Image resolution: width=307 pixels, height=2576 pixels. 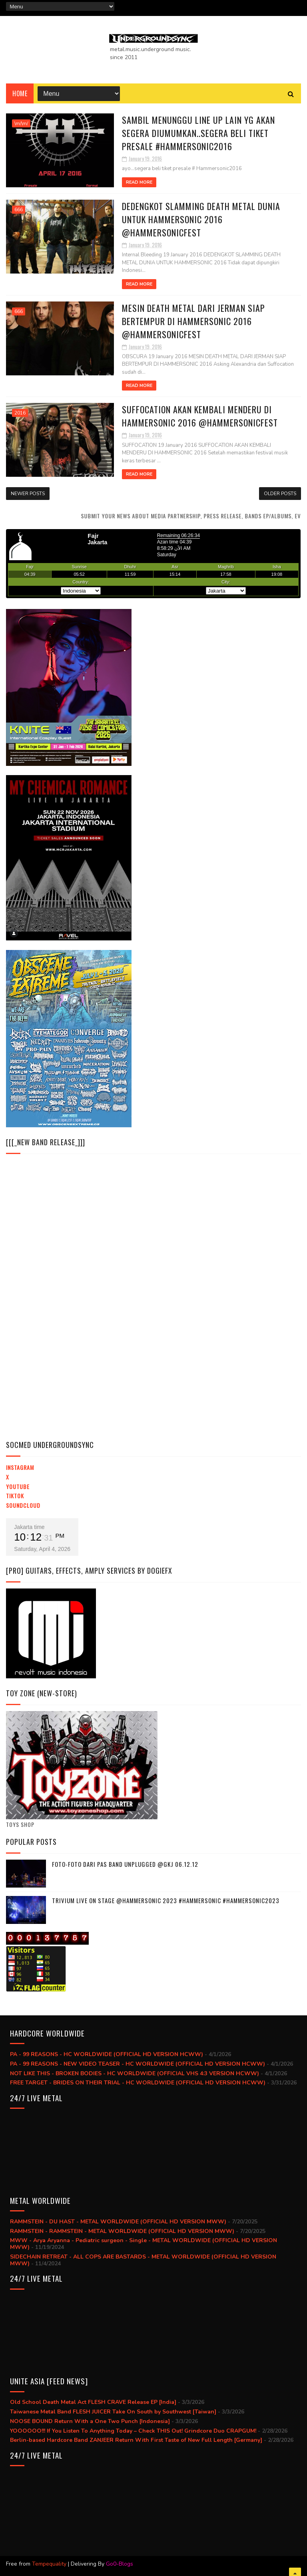 I want to click on NOOSE BOUND Return With a One Two Punch [Indonesia], so click(x=90, y=2421).